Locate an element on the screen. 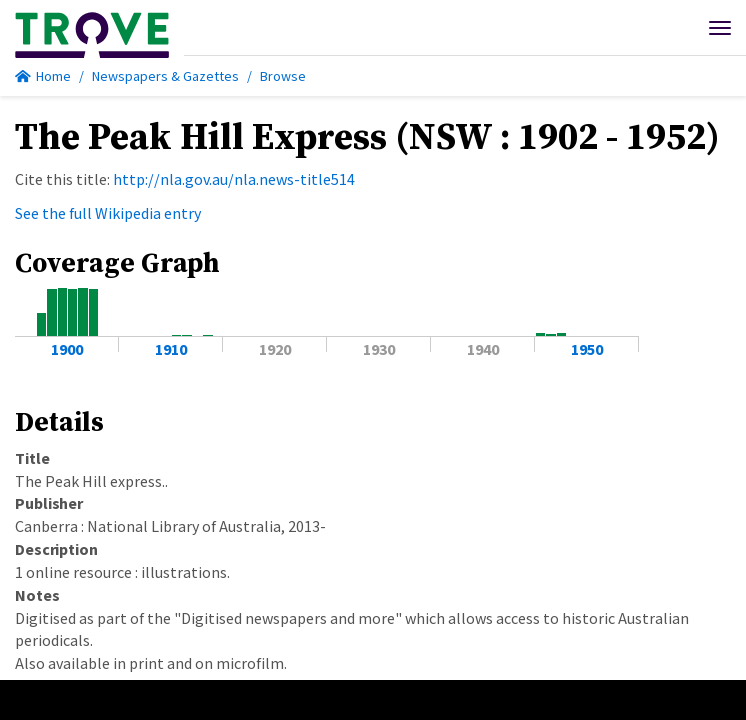  Newspapers & Gazettes is located at coordinates (165, 76).